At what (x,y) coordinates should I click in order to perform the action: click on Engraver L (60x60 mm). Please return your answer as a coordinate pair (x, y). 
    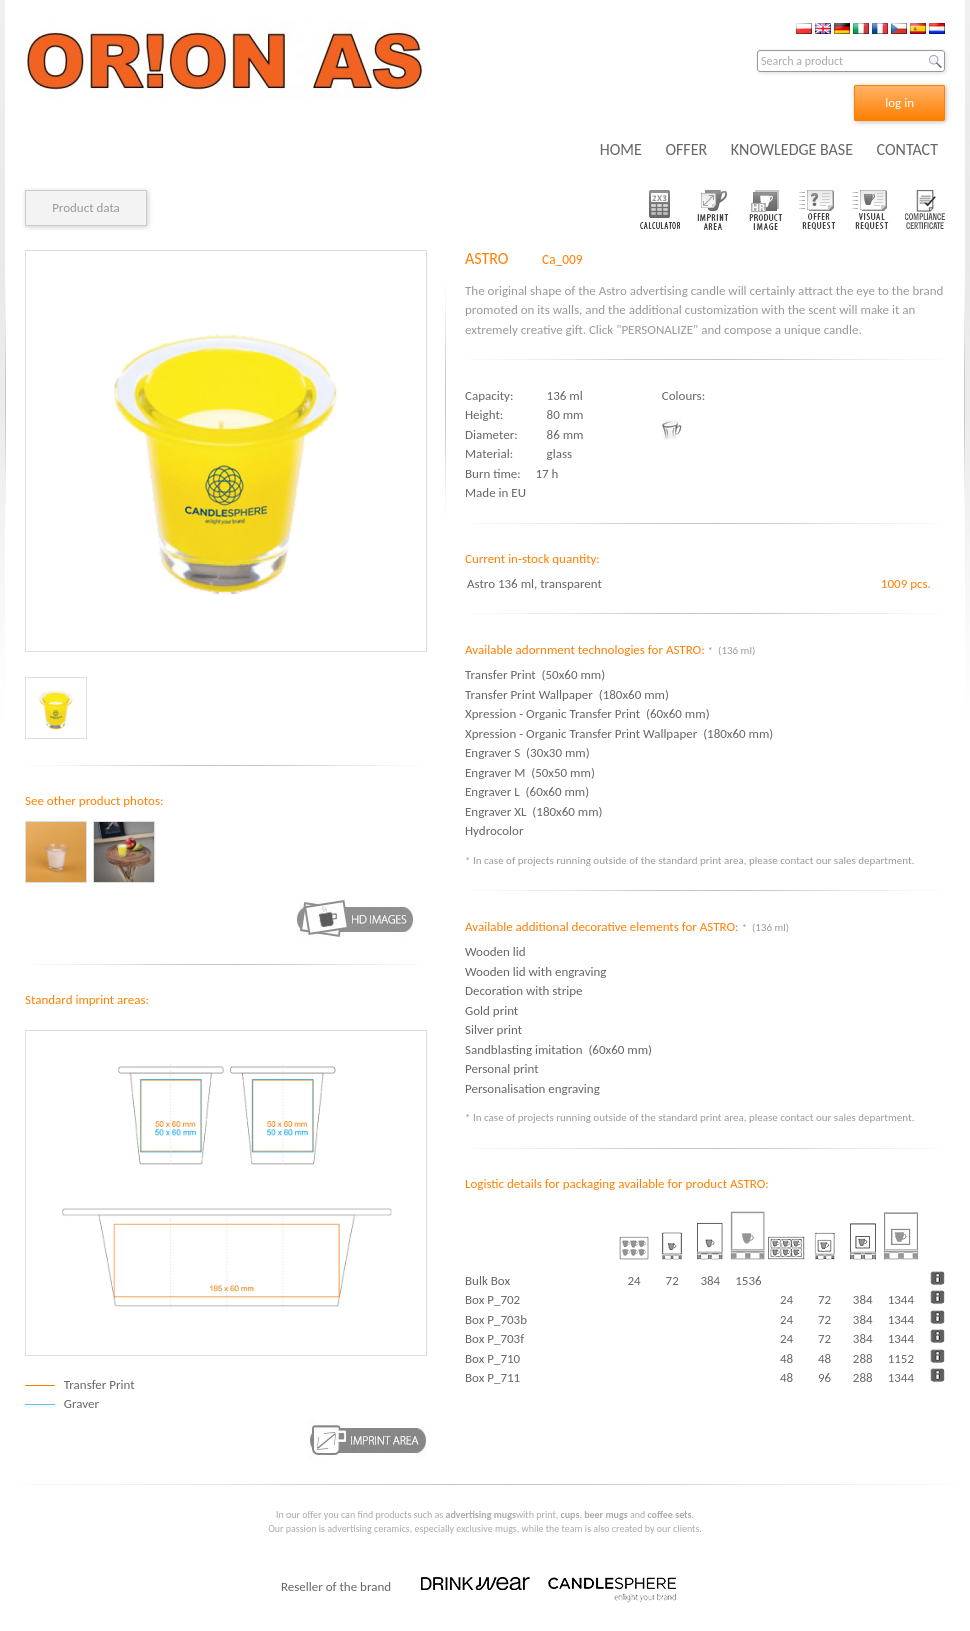
    Looking at the image, I should click on (527, 791).